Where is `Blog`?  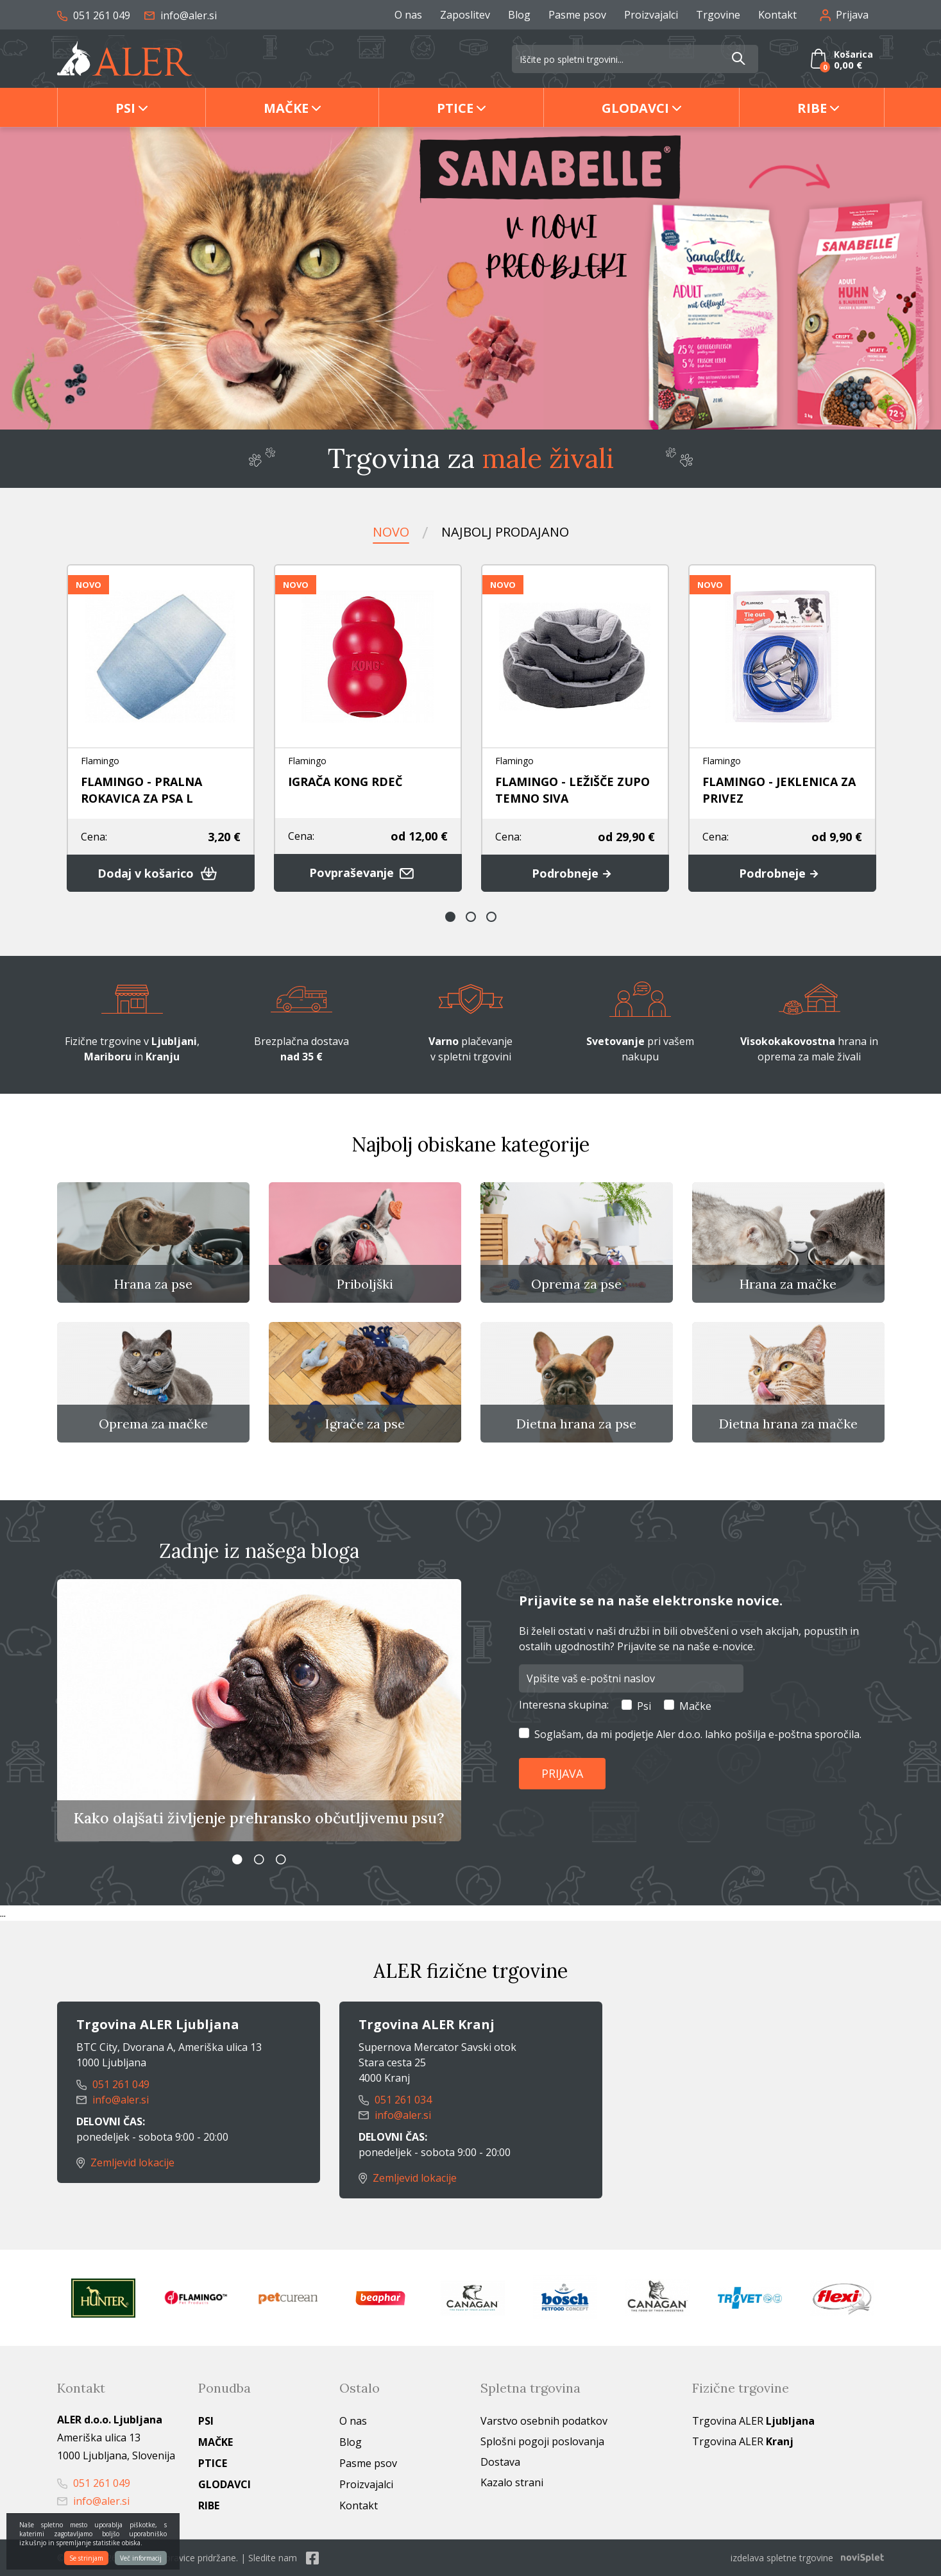 Blog is located at coordinates (519, 15).